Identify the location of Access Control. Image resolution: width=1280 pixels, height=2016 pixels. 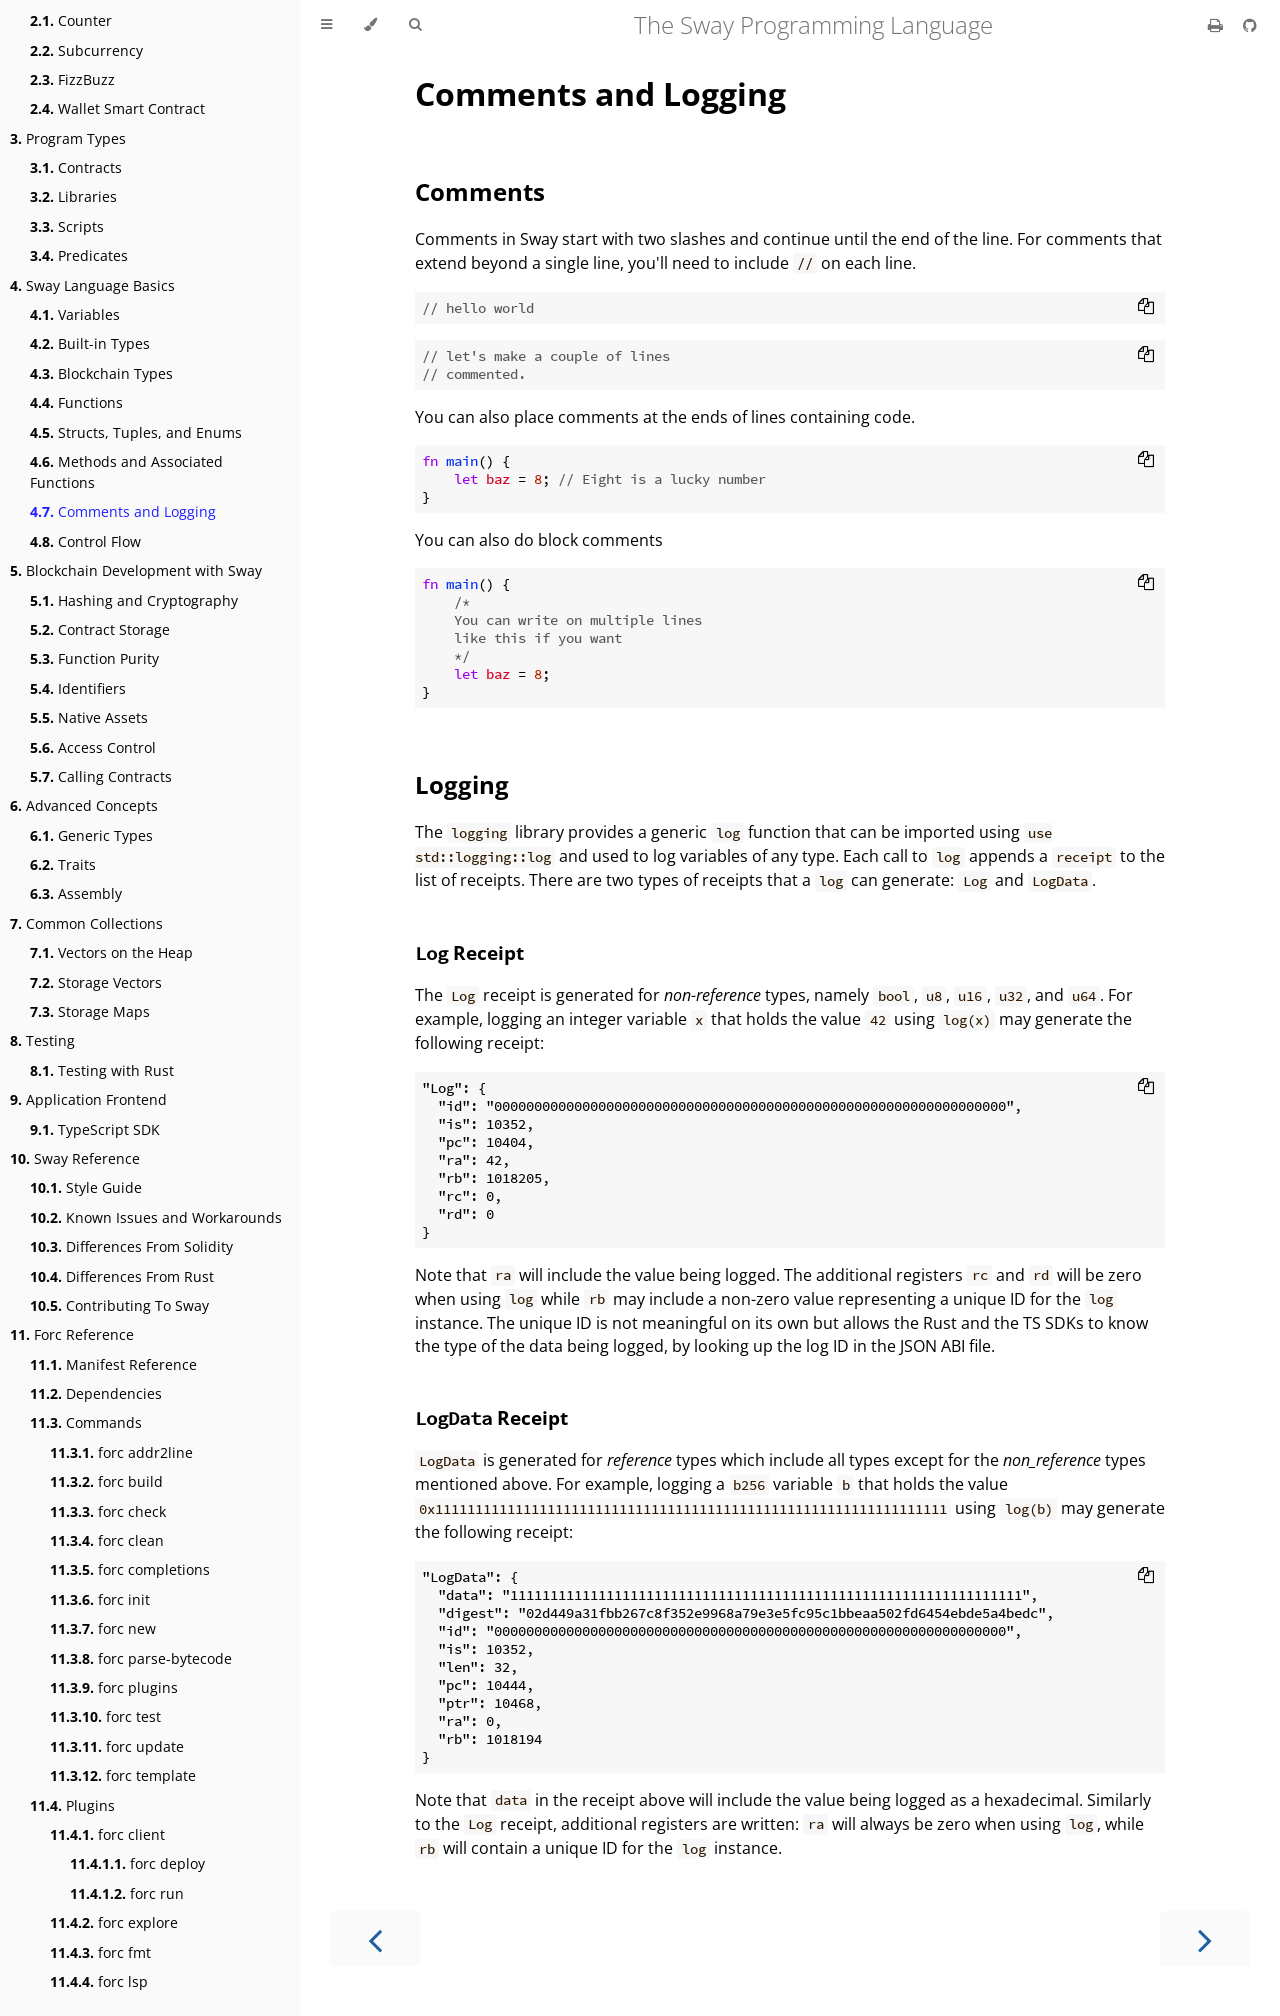
(93, 747).